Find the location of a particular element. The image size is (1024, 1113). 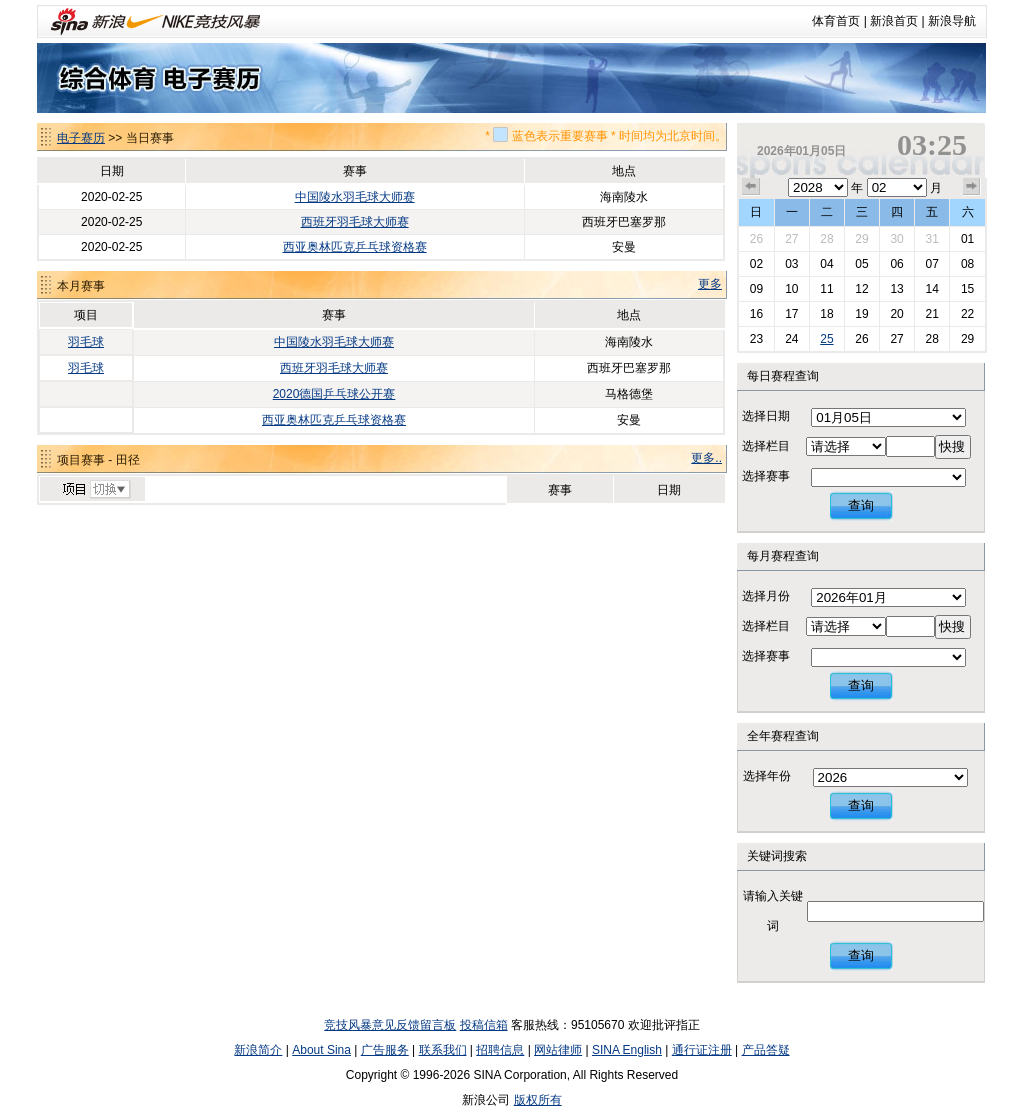

14 is located at coordinates (931, 289).